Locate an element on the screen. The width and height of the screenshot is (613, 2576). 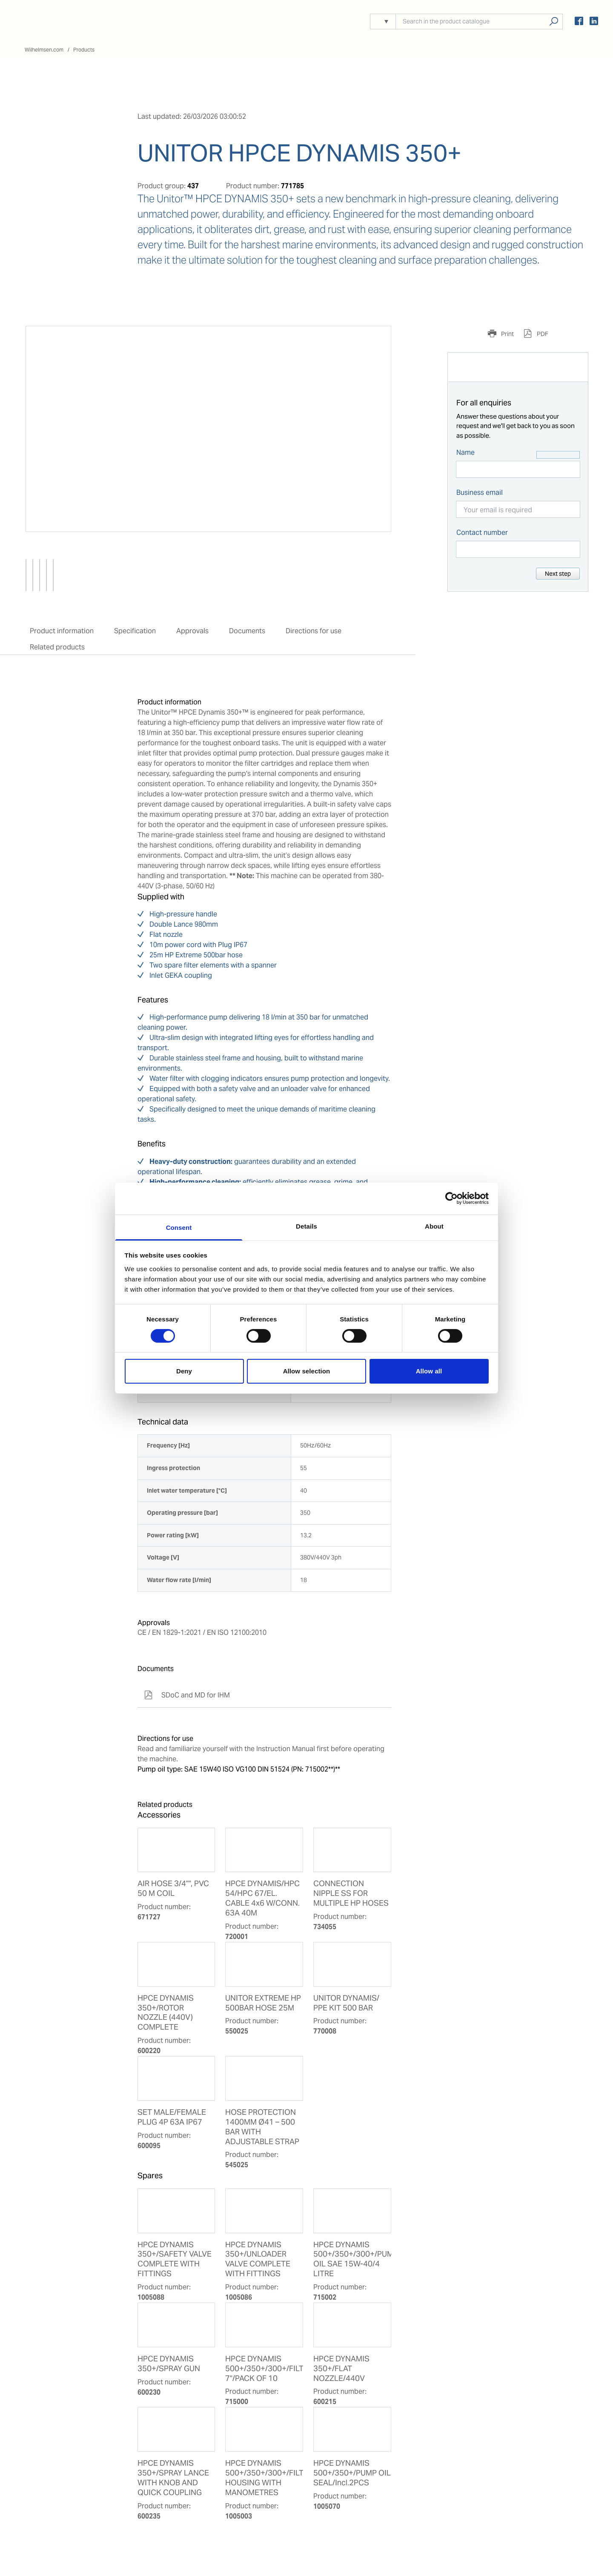
HPCE DYNAMIS 350+/SPRAY LANCE WITH KNOB AND QUICK COUPLING is located at coordinates (173, 2477).